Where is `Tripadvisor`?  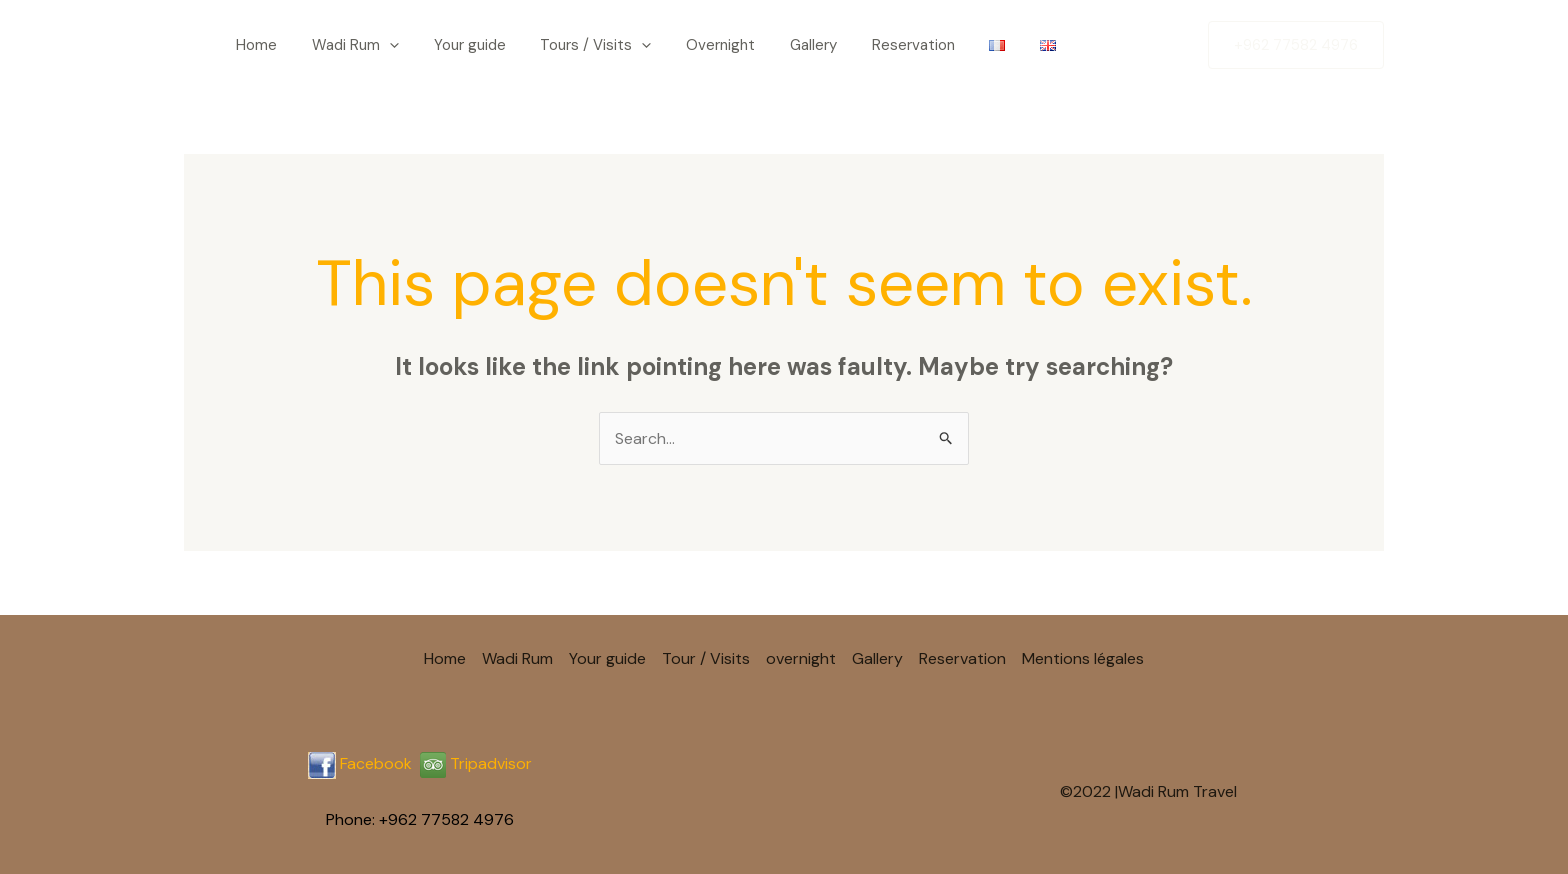
Tripadvisor is located at coordinates (476, 763).